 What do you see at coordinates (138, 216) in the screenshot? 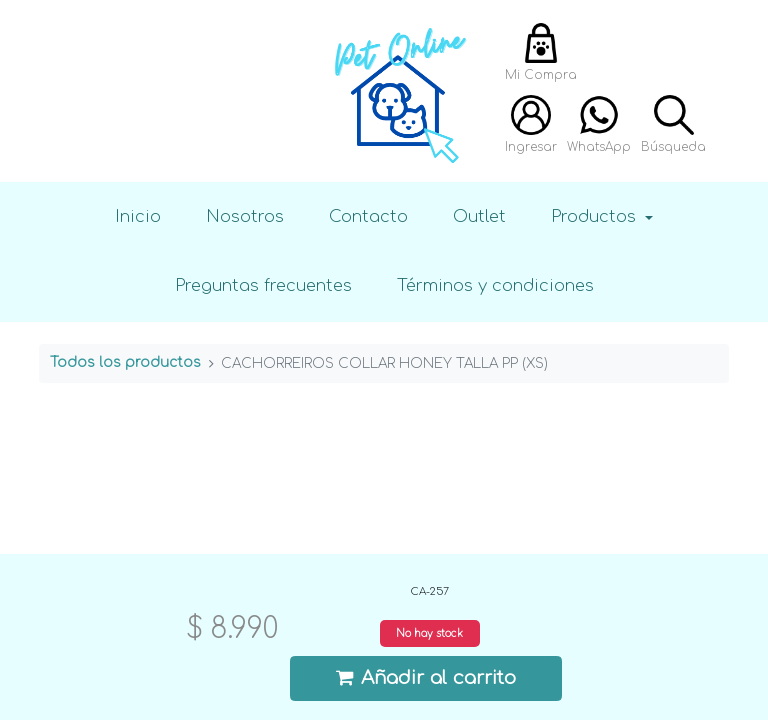
I see `Inicio` at bounding box center [138, 216].